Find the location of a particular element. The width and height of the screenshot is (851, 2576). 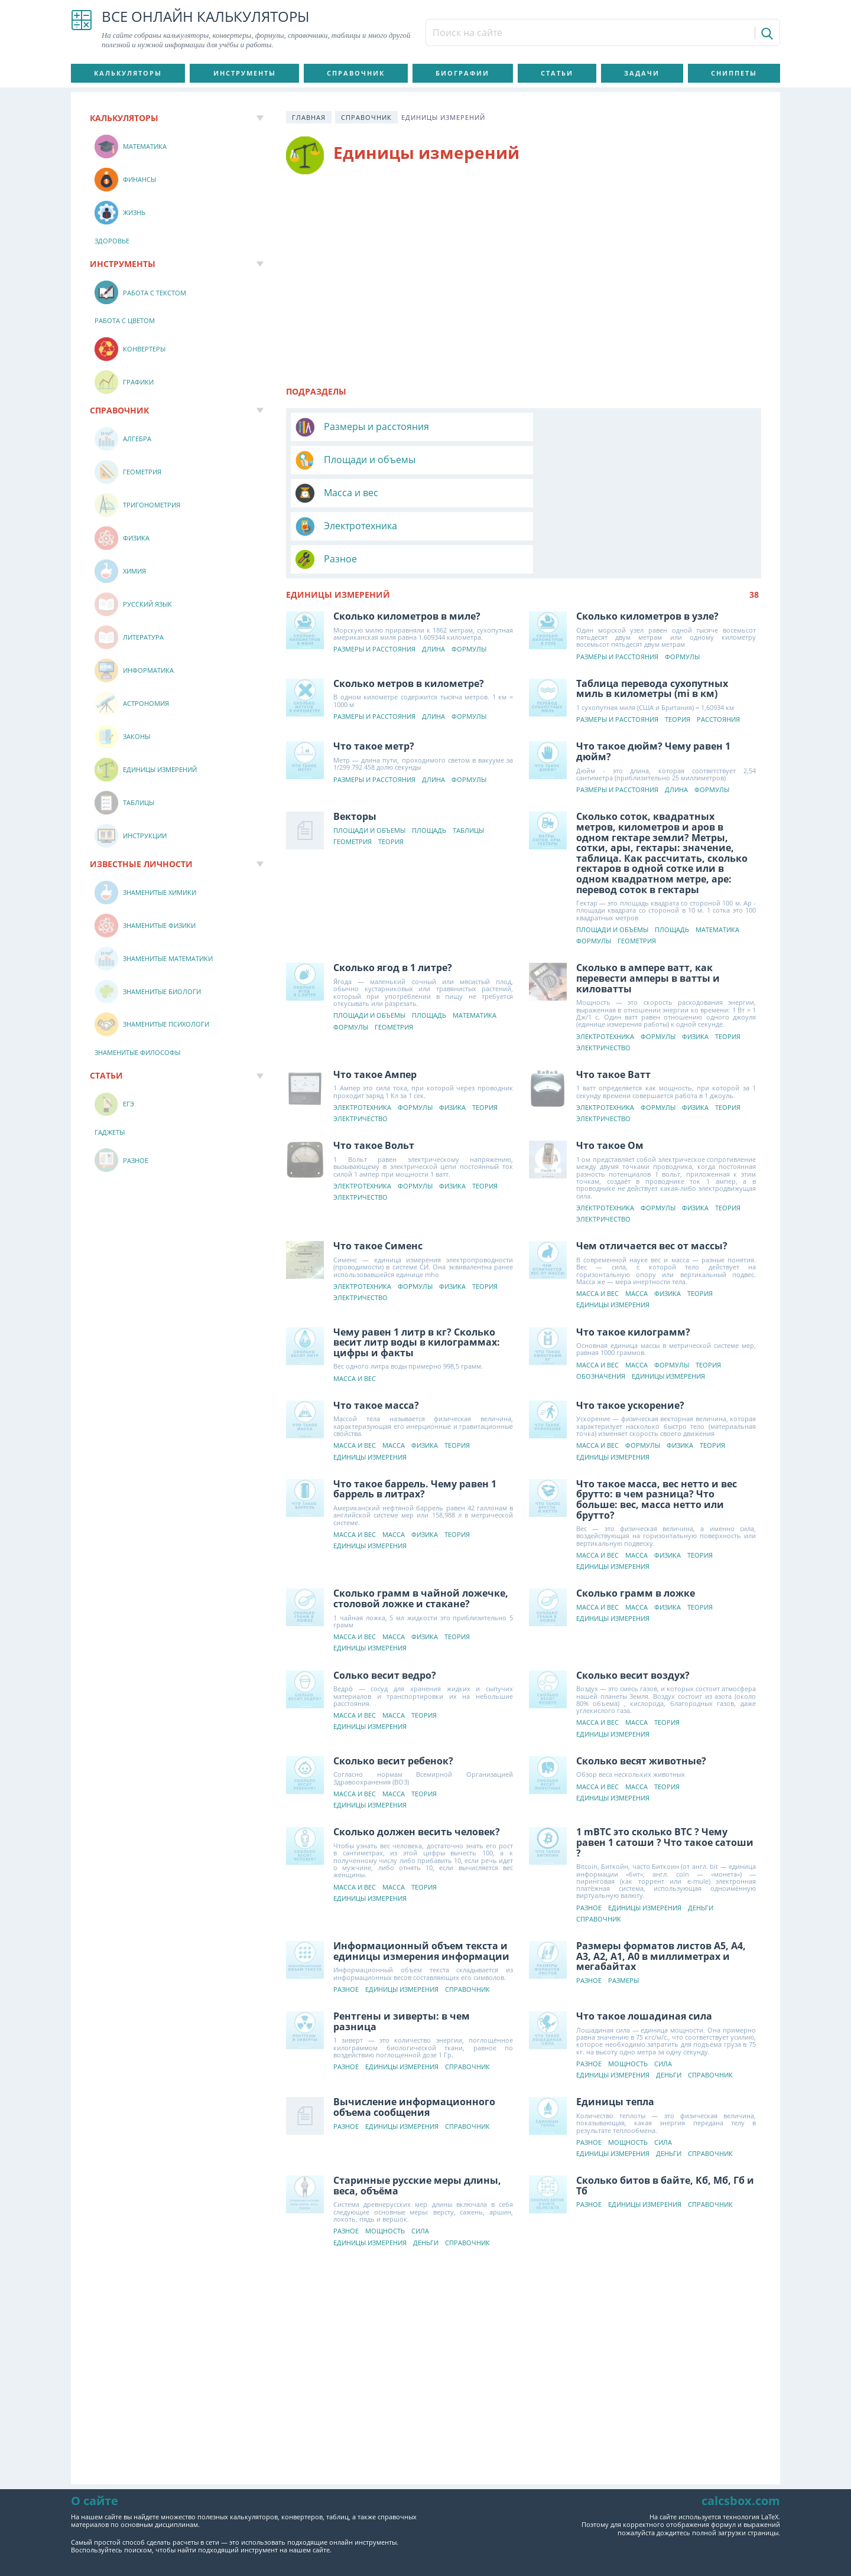

Рентгены и зиверты: в чем разница is located at coordinates (401, 1955).